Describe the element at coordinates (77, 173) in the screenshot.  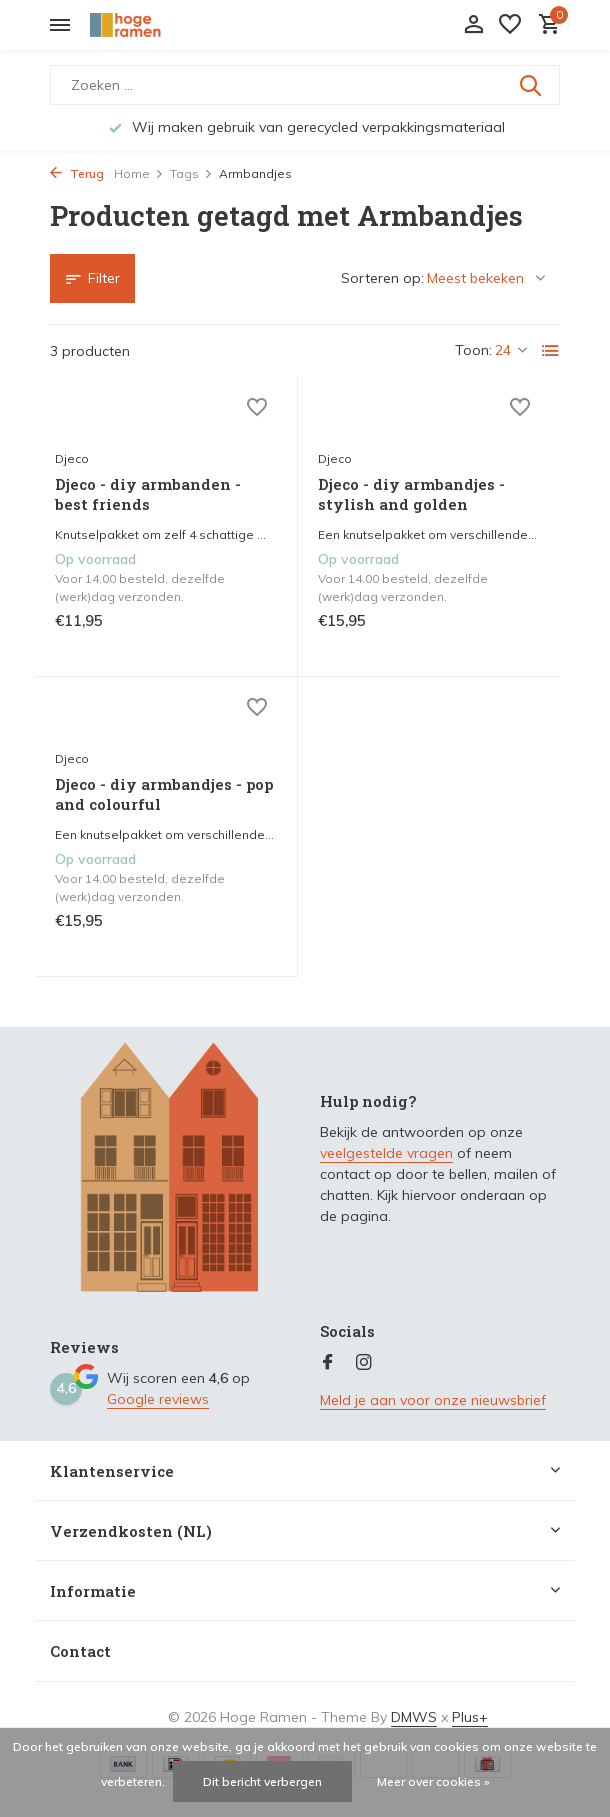
I see `Terug` at that location.